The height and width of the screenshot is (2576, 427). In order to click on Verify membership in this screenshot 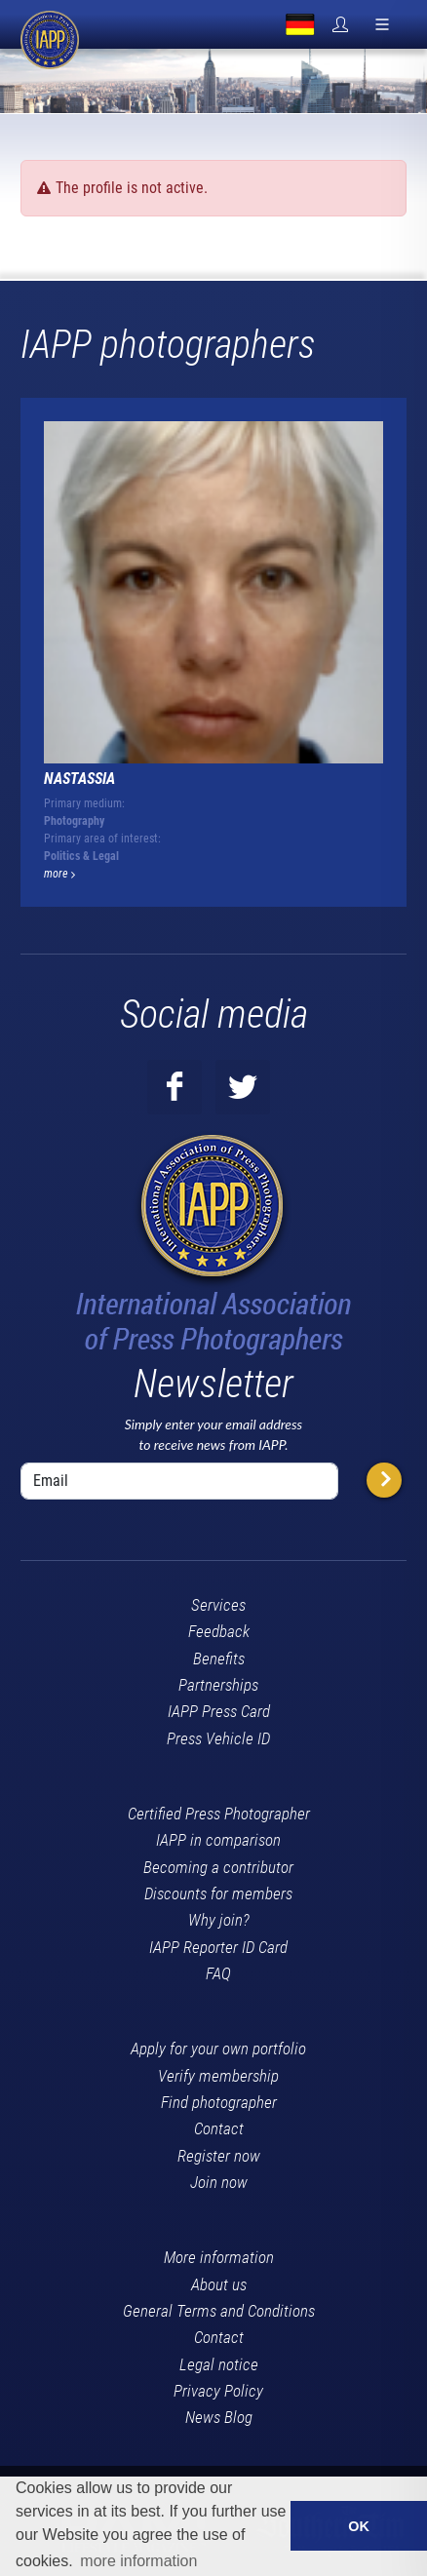, I will do `click(218, 2076)`.